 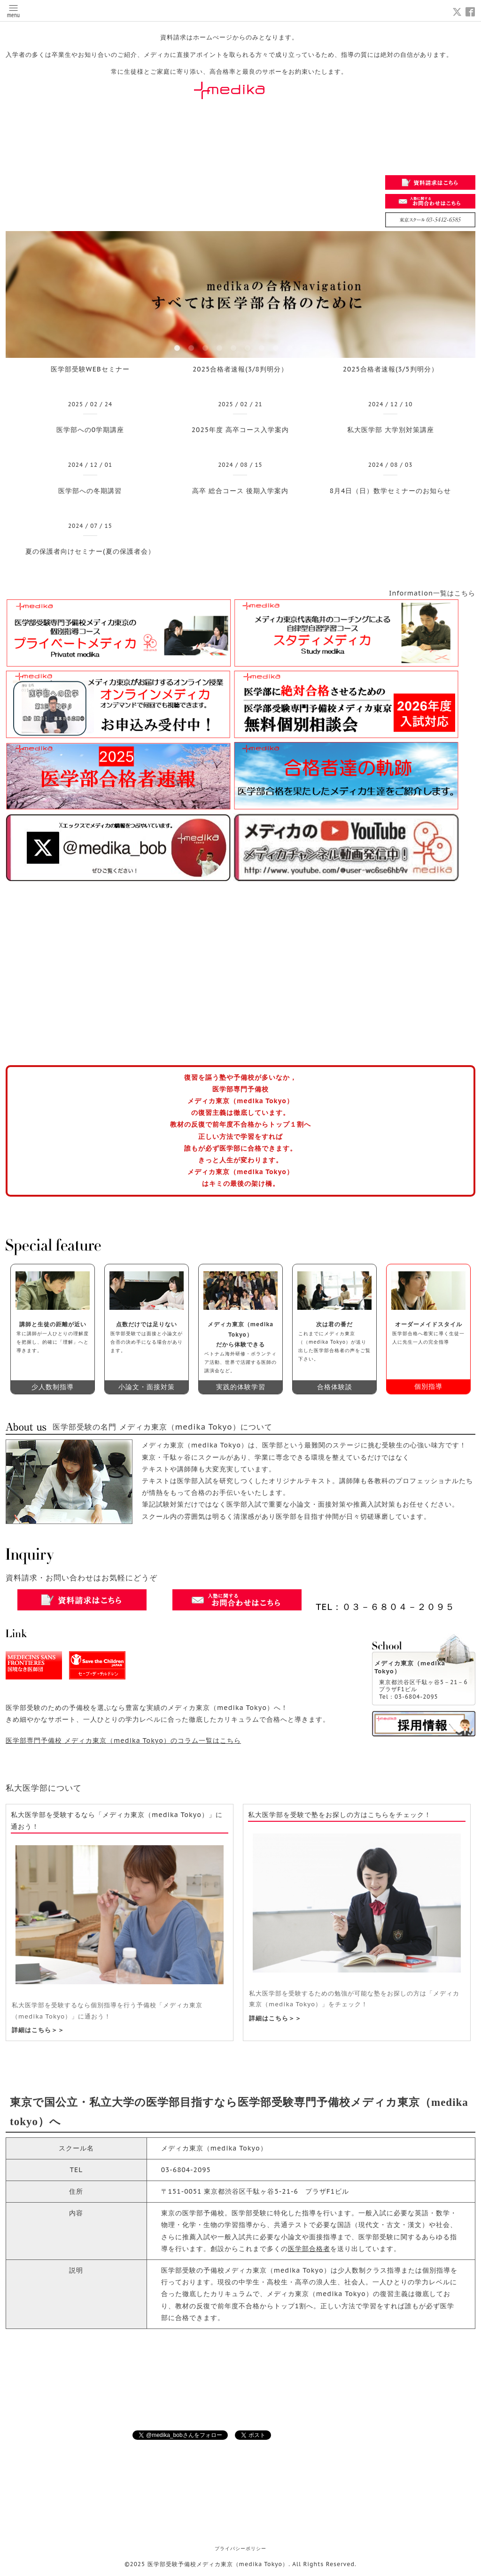 What do you see at coordinates (146, 1387) in the screenshot?
I see `小論文・面接対策` at bounding box center [146, 1387].